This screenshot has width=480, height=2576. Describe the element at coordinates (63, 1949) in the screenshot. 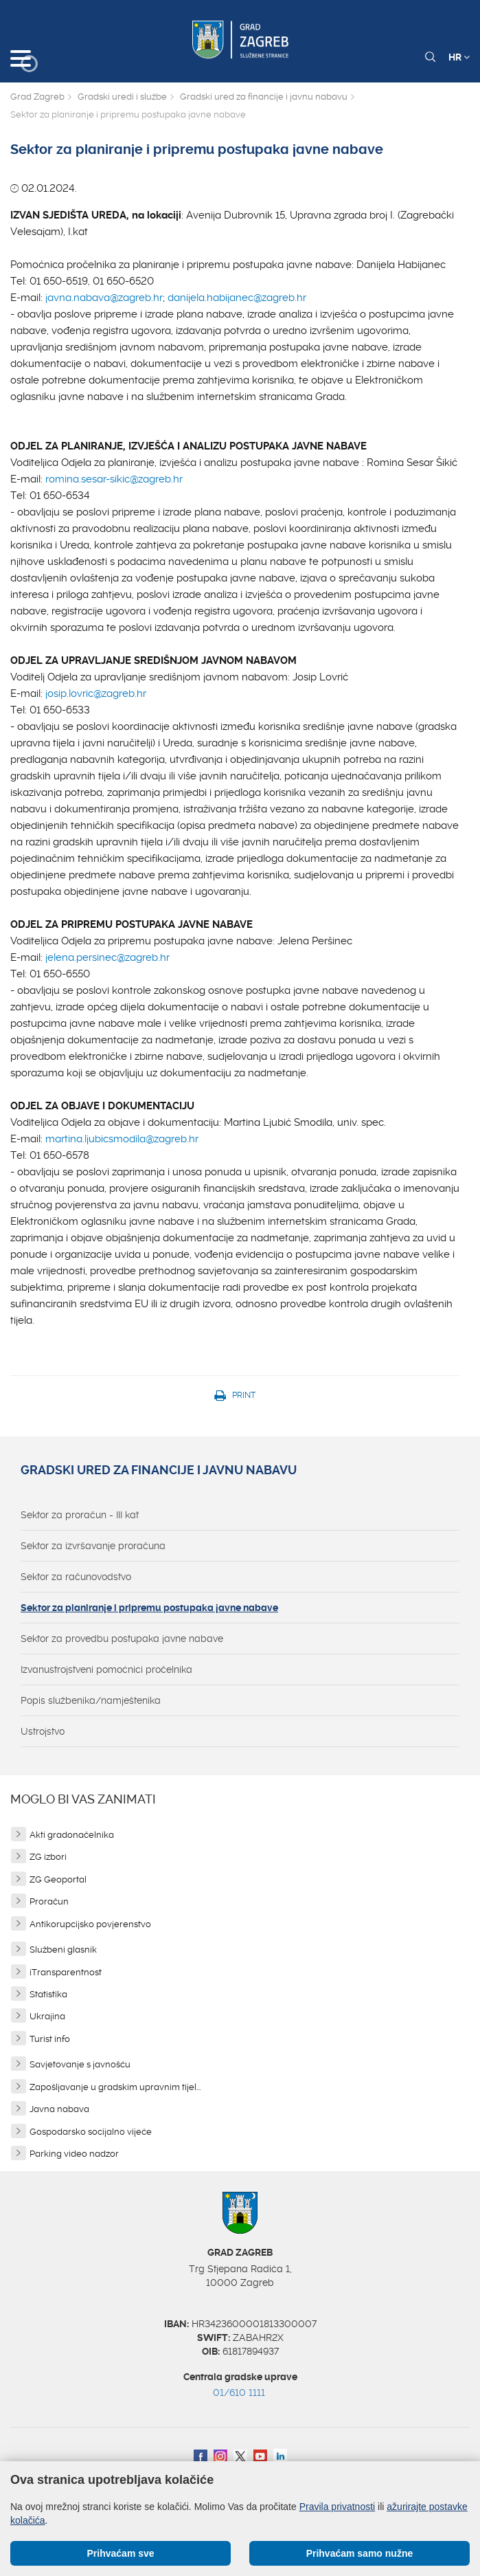

I see `Službeni glasnik` at that location.